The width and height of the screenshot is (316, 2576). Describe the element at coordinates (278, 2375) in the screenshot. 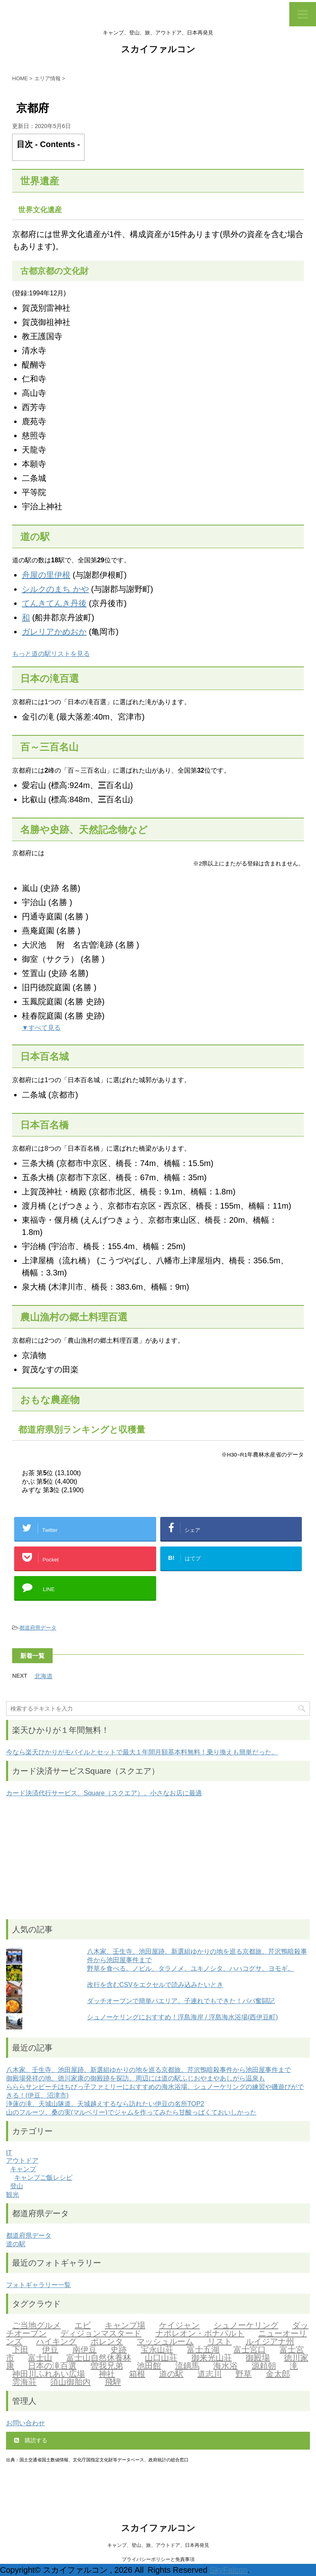

I see `金太郎 [金太郎 (2個の項目)]` at that location.